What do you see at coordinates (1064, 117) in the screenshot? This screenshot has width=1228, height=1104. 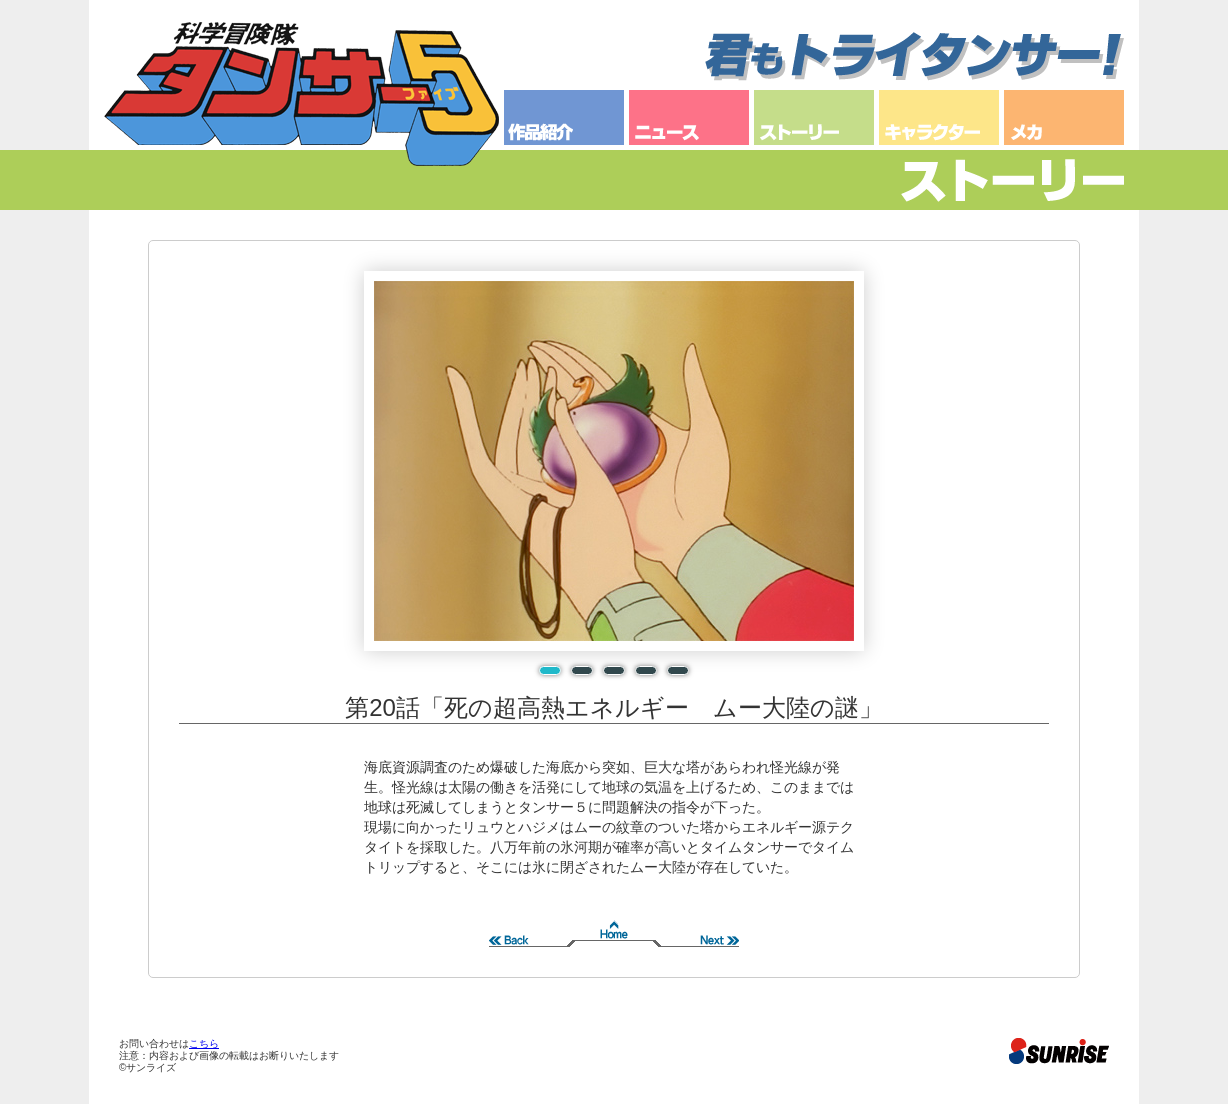 I see `メカ` at bounding box center [1064, 117].